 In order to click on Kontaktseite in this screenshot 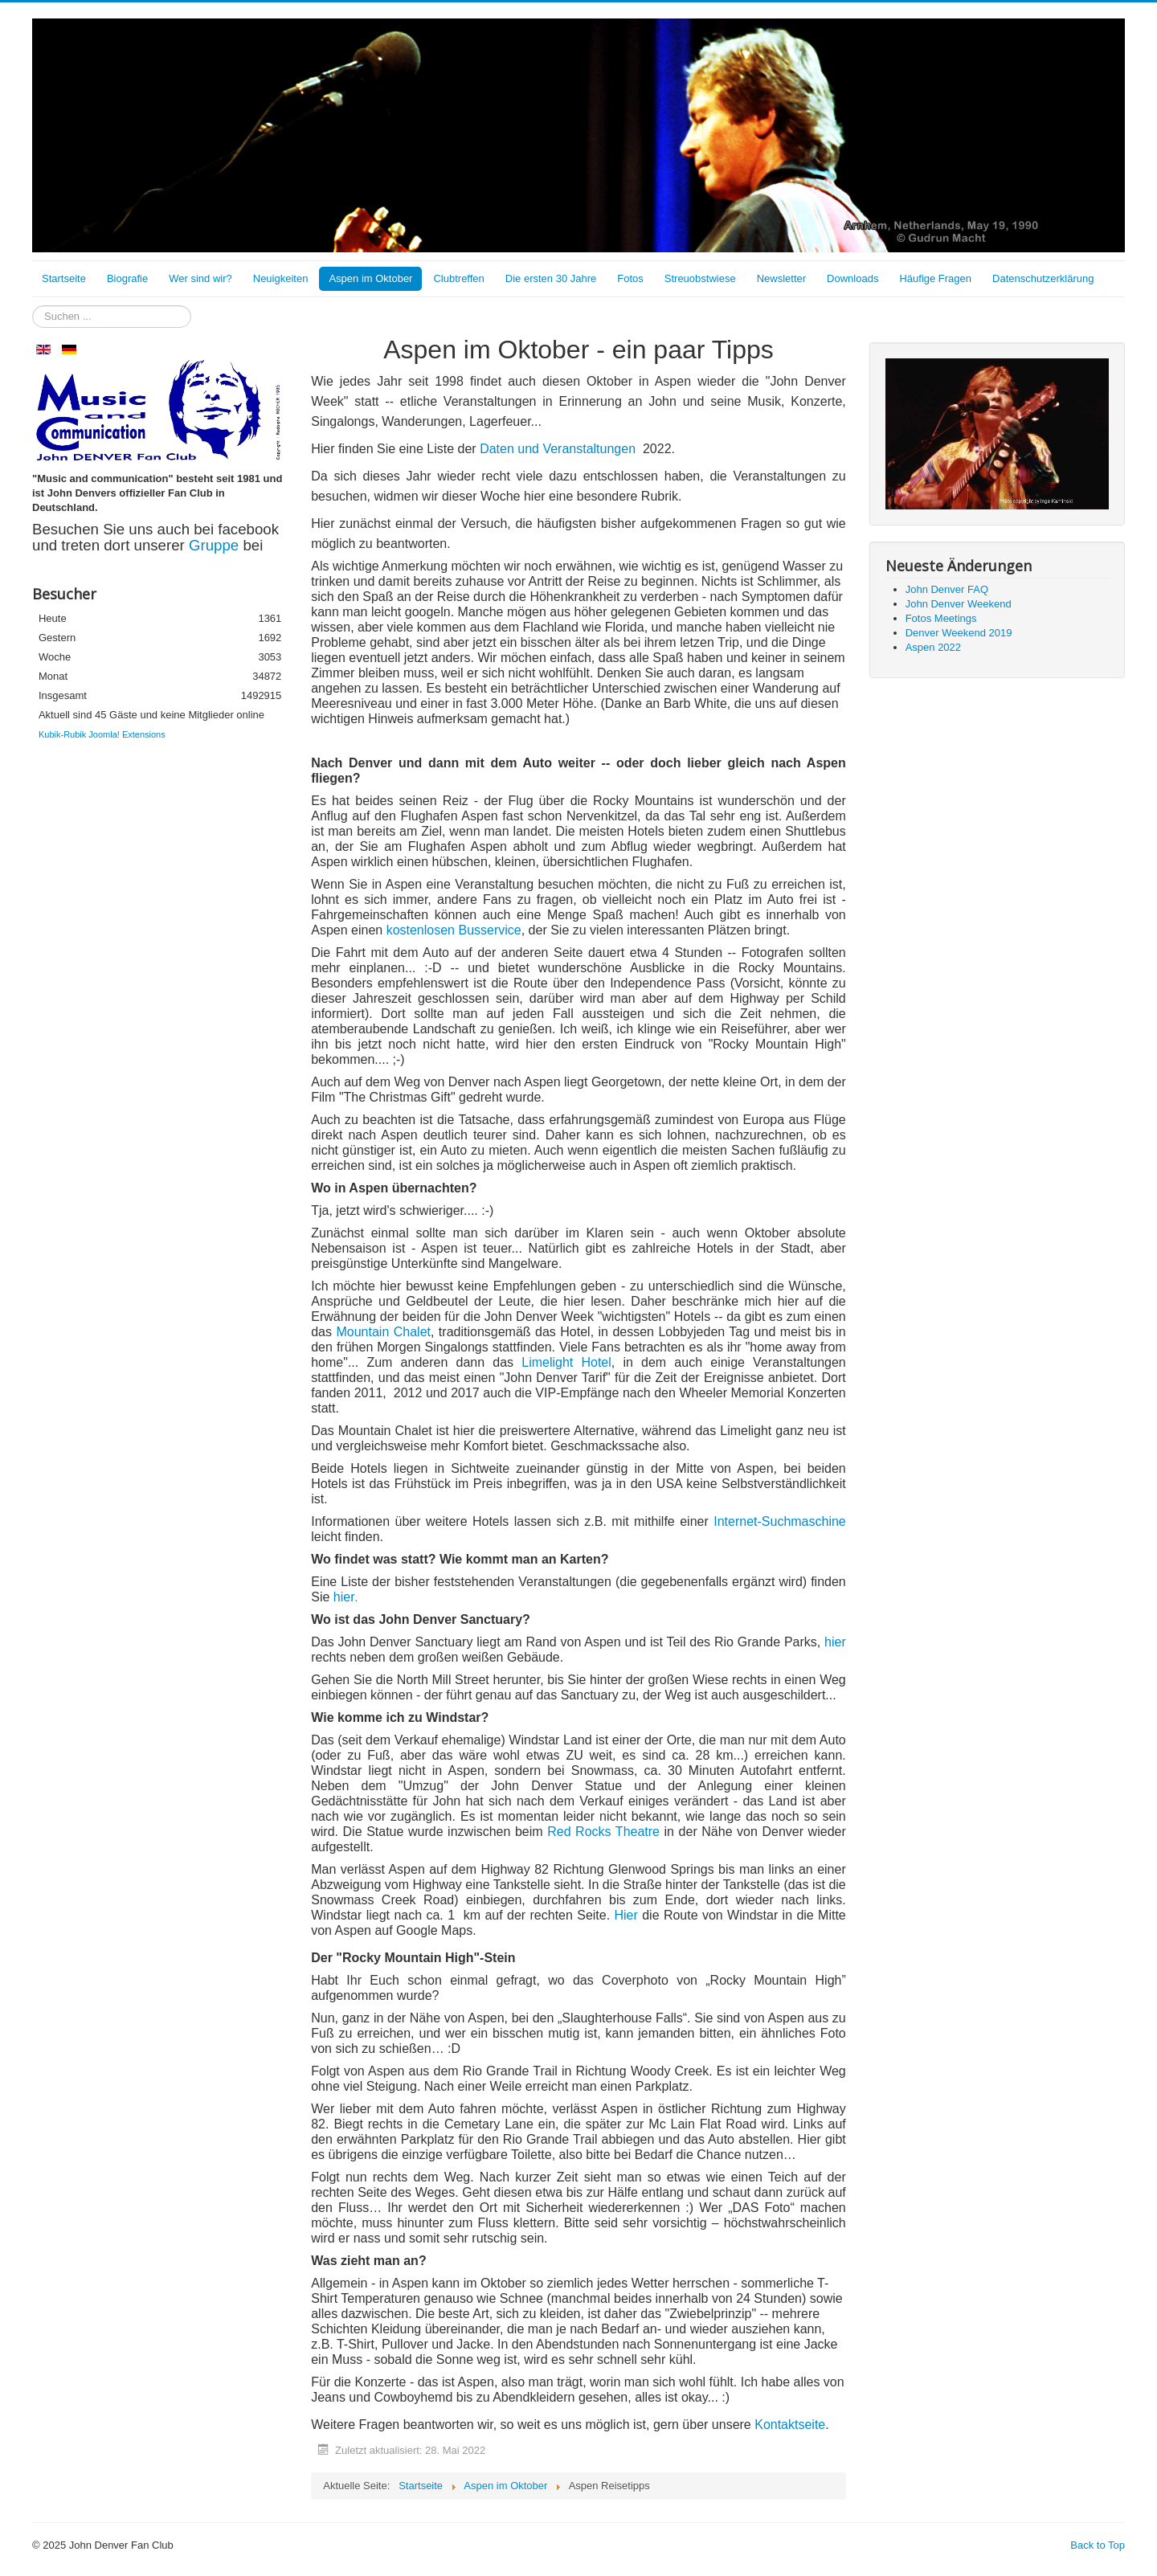, I will do `click(789, 2424)`.